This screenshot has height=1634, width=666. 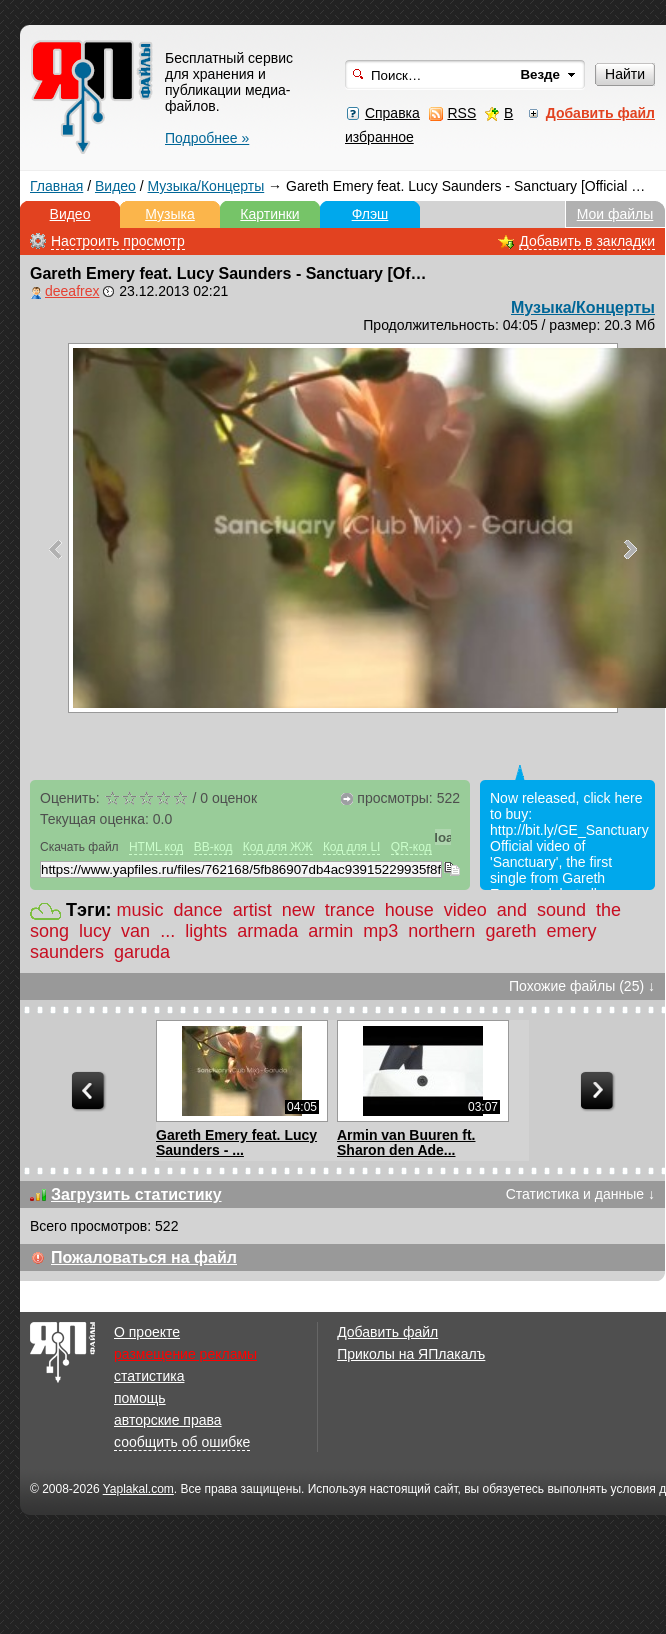 I want to click on Приколы на ЯПлакалъ, so click(x=411, y=1354).